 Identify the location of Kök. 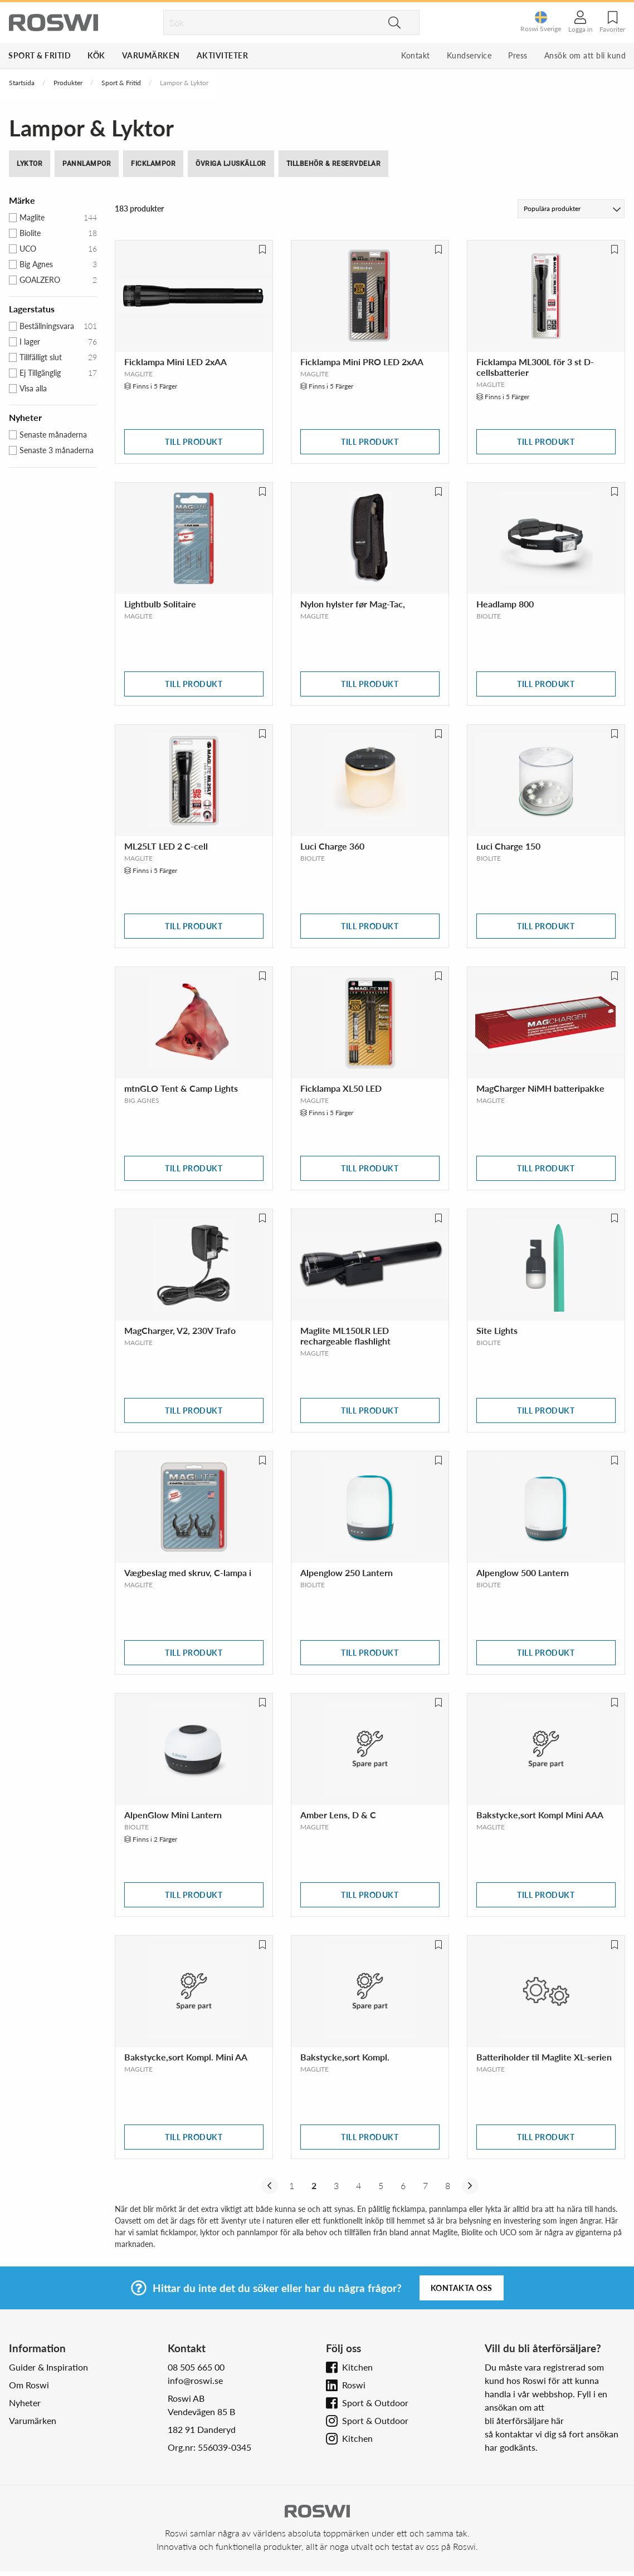
(96, 55).